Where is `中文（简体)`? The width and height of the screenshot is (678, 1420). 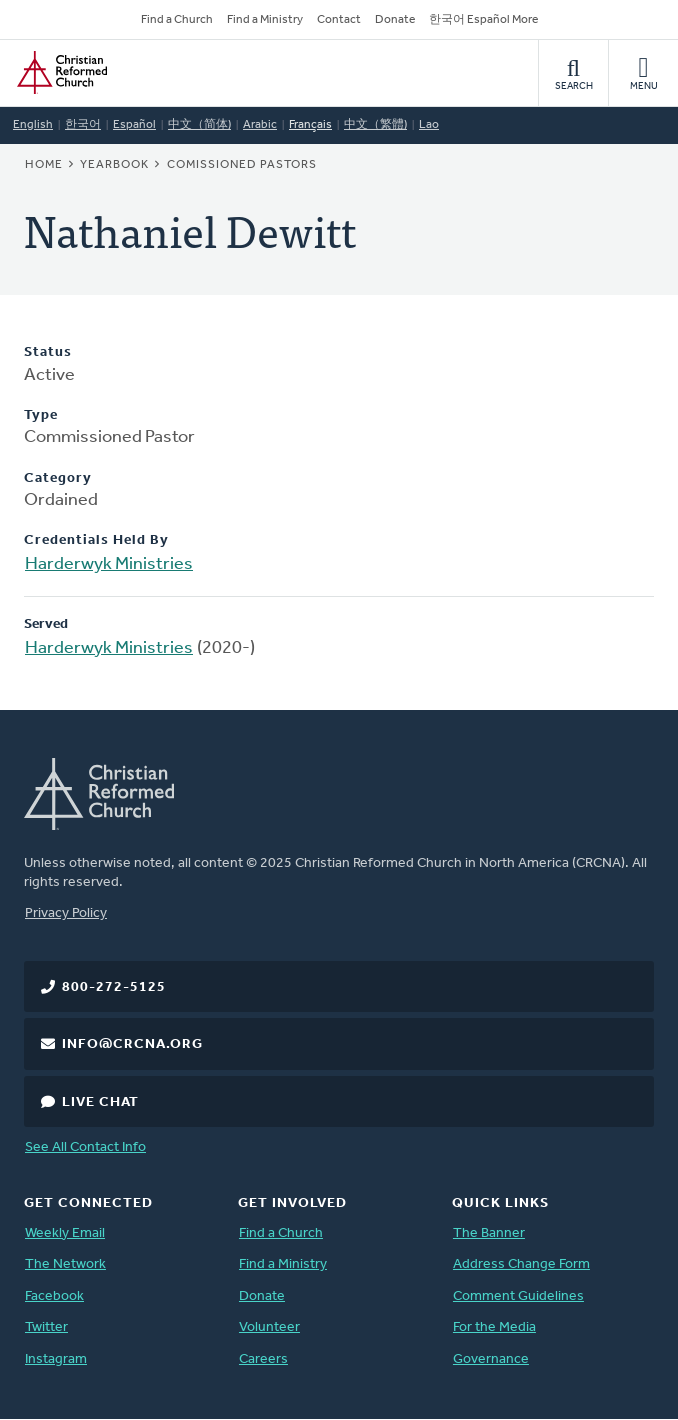 中文（简体) is located at coordinates (199, 125).